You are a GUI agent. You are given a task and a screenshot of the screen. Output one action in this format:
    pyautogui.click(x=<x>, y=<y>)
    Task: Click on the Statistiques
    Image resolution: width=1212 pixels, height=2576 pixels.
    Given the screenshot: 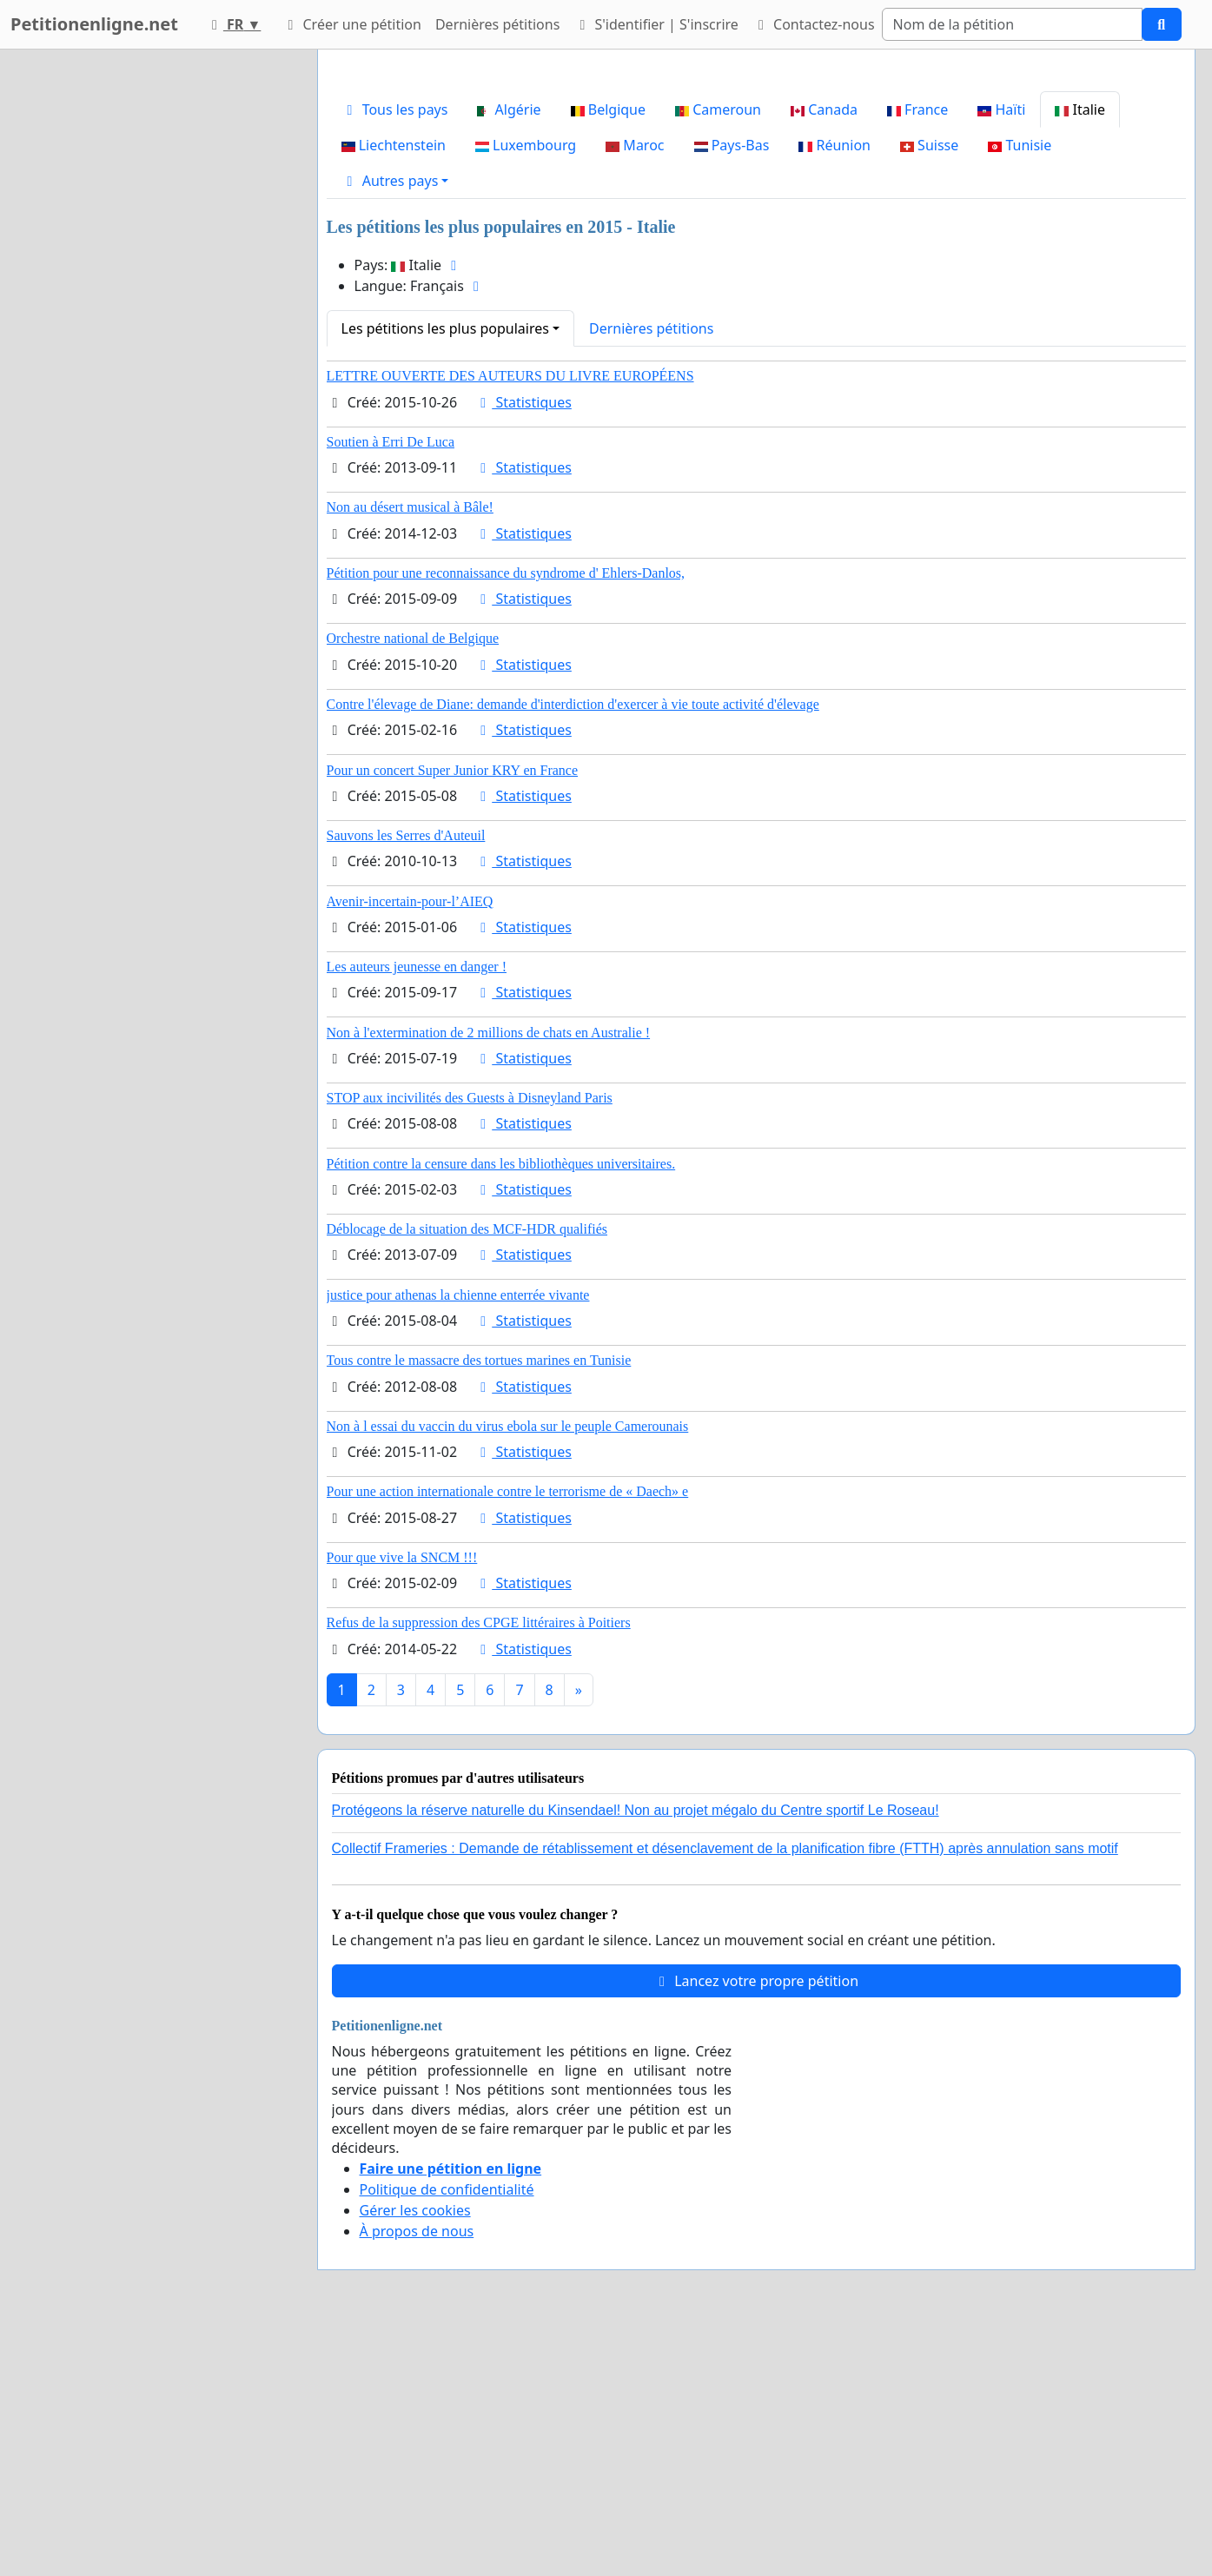 What is the action you would take?
    pyautogui.click(x=523, y=645)
    